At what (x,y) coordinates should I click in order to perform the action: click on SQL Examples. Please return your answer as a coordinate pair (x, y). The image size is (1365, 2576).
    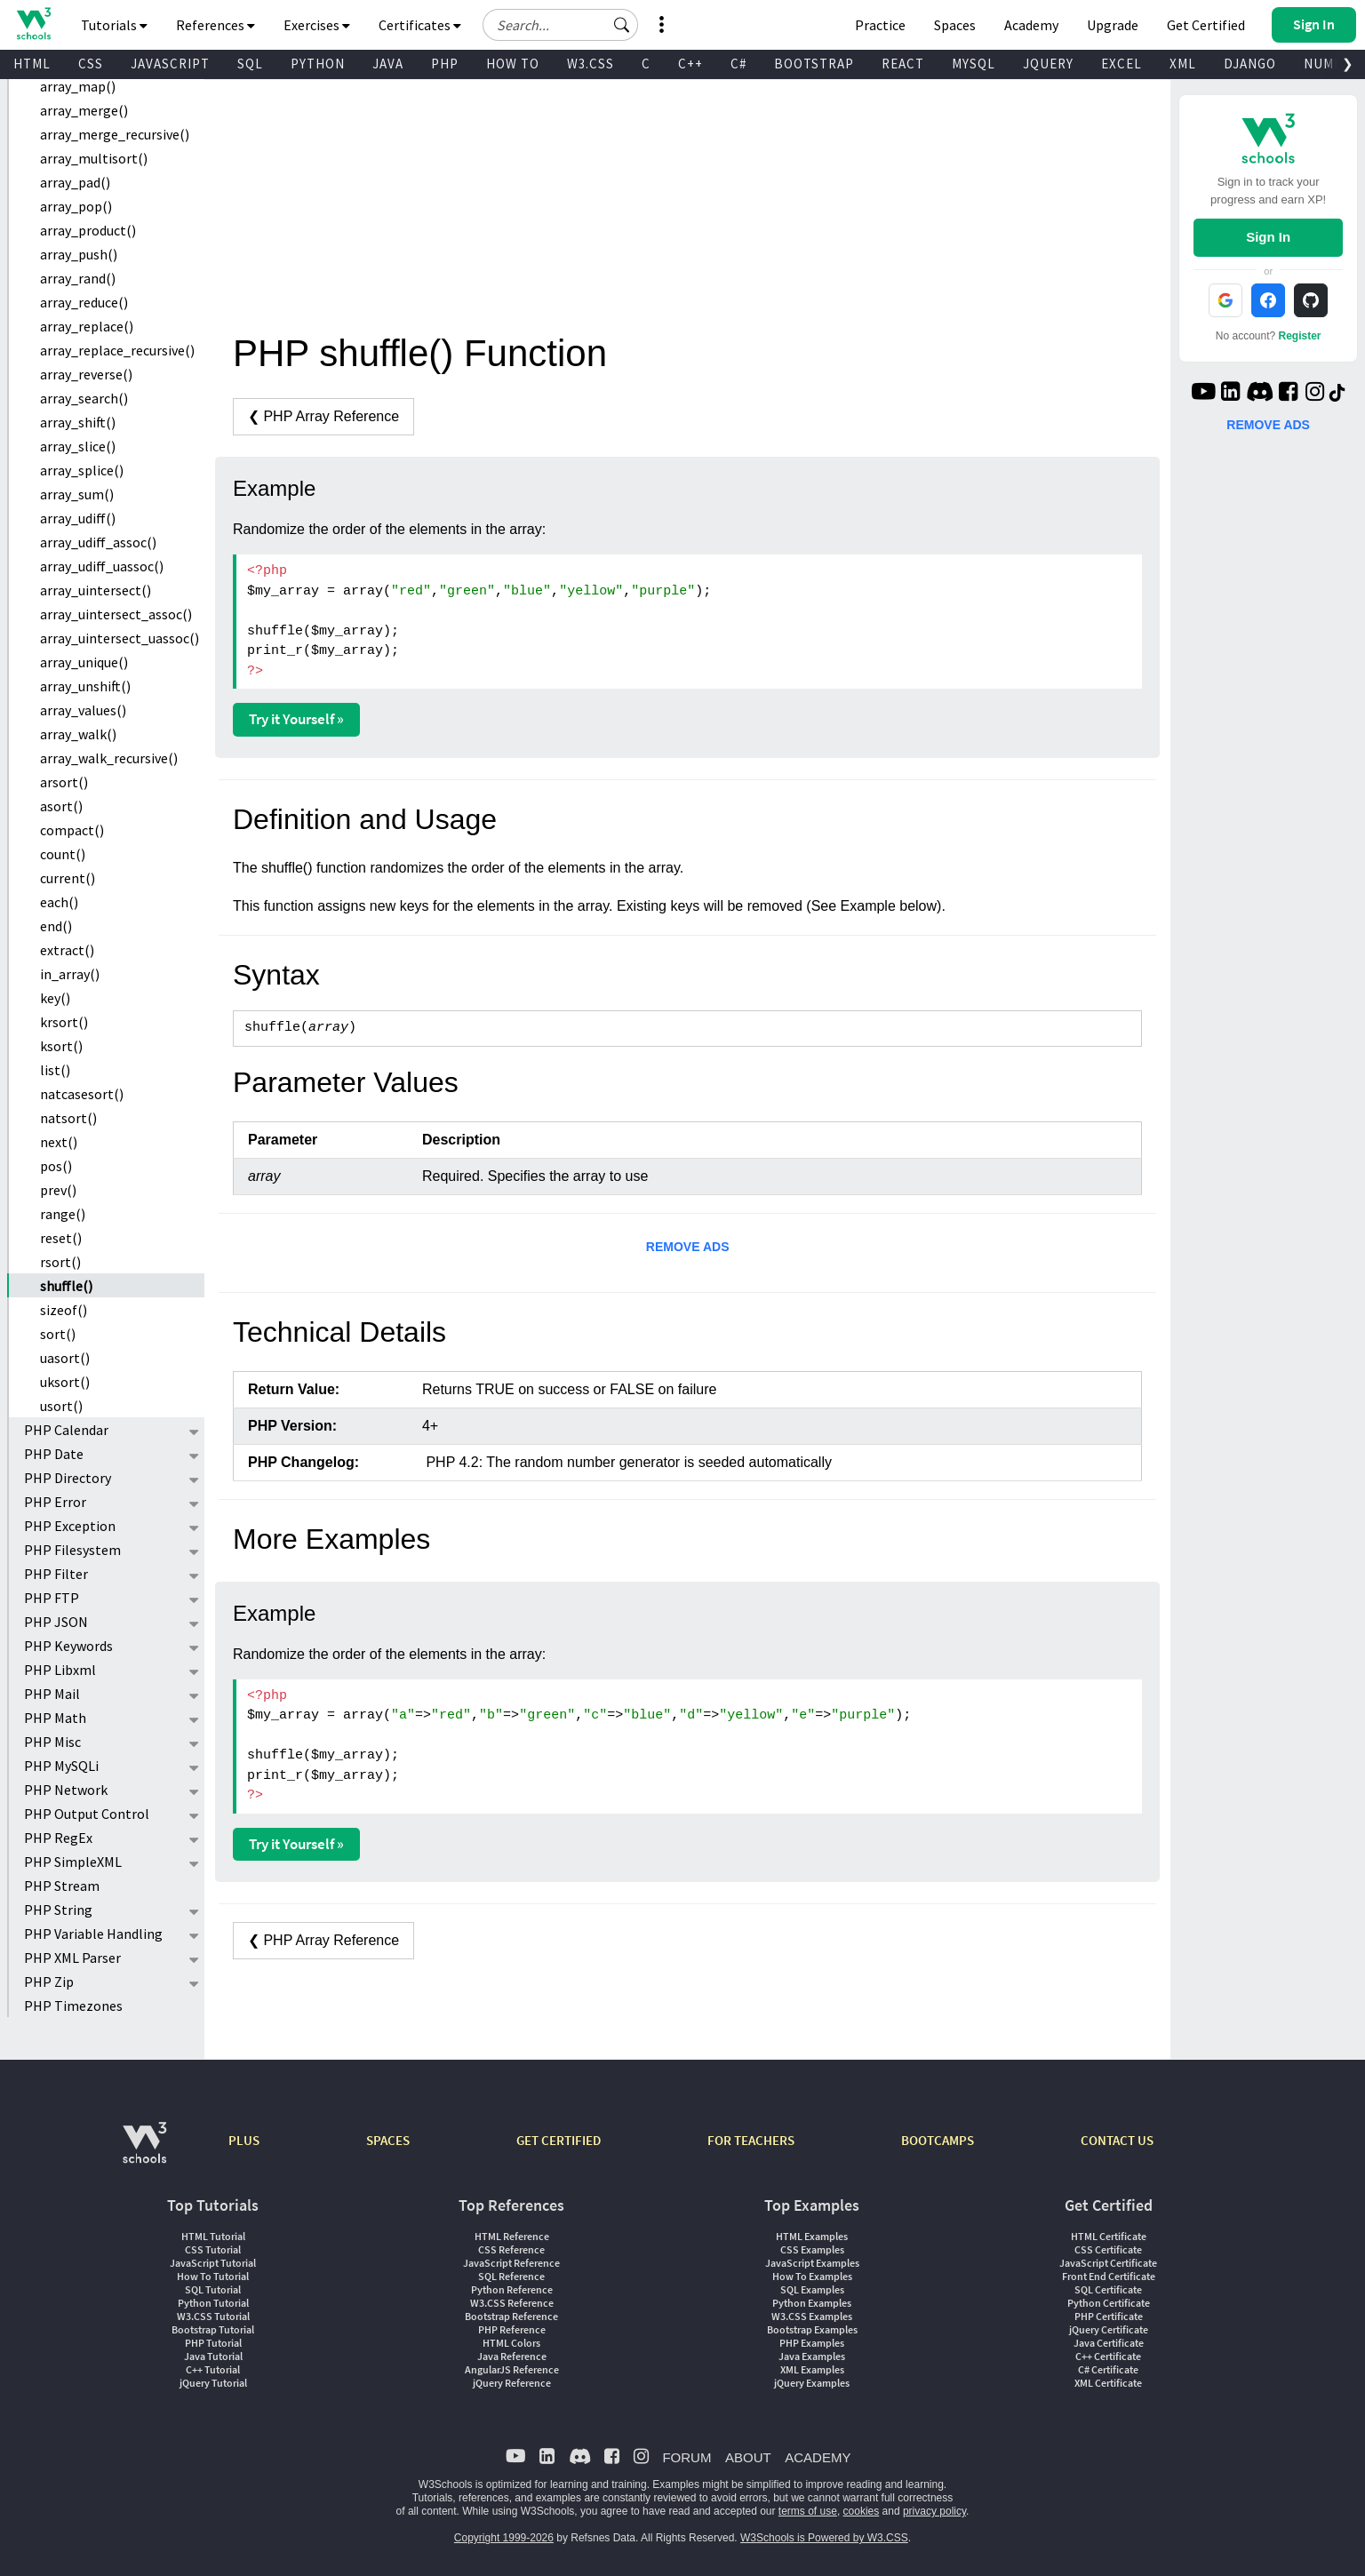
    Looking at the image, I should click on (812, 2289).